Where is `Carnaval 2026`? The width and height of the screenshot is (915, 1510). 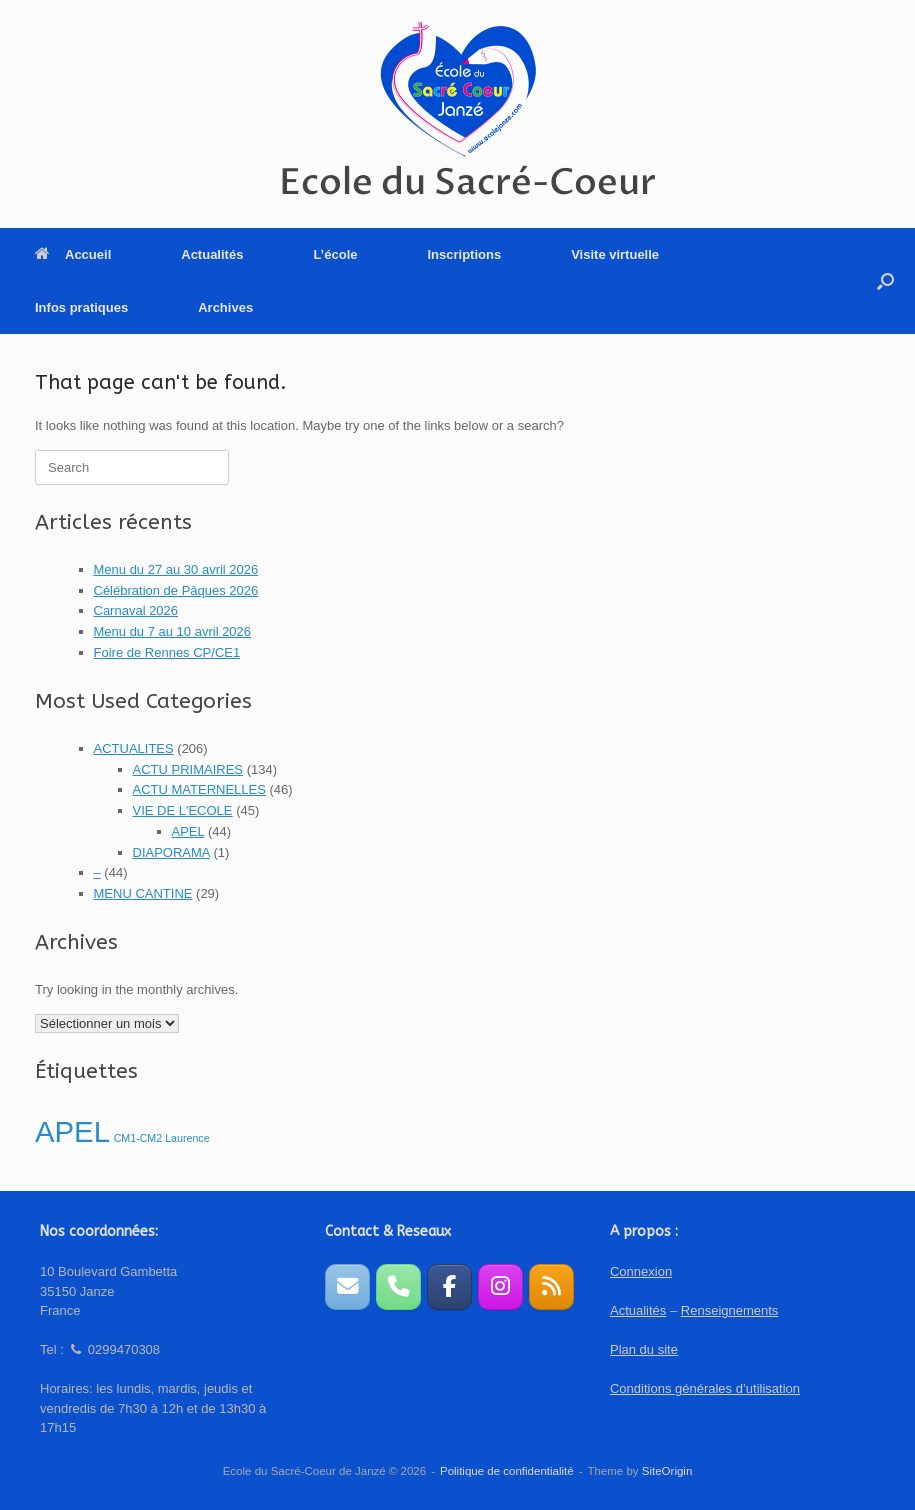
Carnaval 2026 is located at coordinates (136, 610).